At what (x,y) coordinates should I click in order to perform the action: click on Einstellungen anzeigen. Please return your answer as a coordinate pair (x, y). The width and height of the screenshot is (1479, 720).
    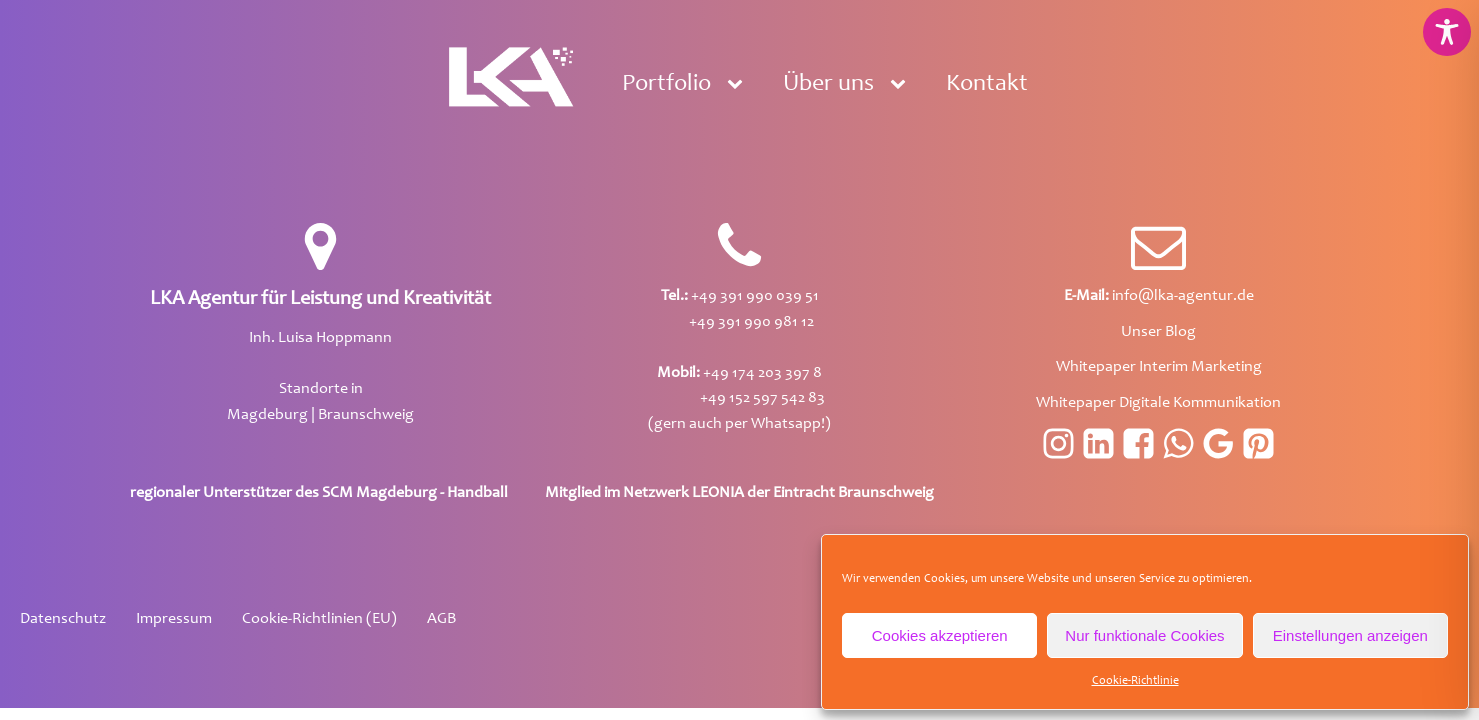
    Looking at the image, I should click on (1350, 635).